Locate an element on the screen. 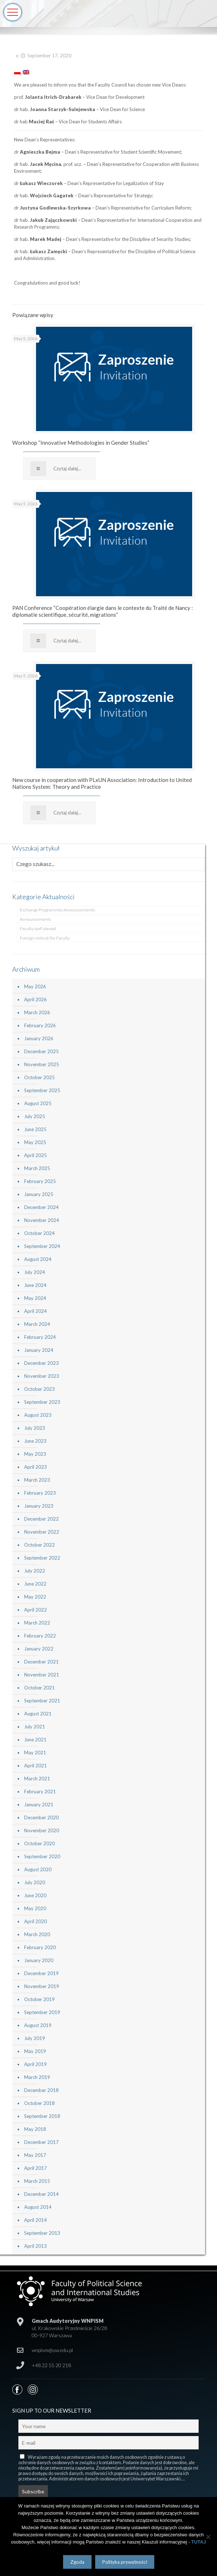 This screenshot has width=217, height=2576. January 2022 is located at coordinates (38, 1649).